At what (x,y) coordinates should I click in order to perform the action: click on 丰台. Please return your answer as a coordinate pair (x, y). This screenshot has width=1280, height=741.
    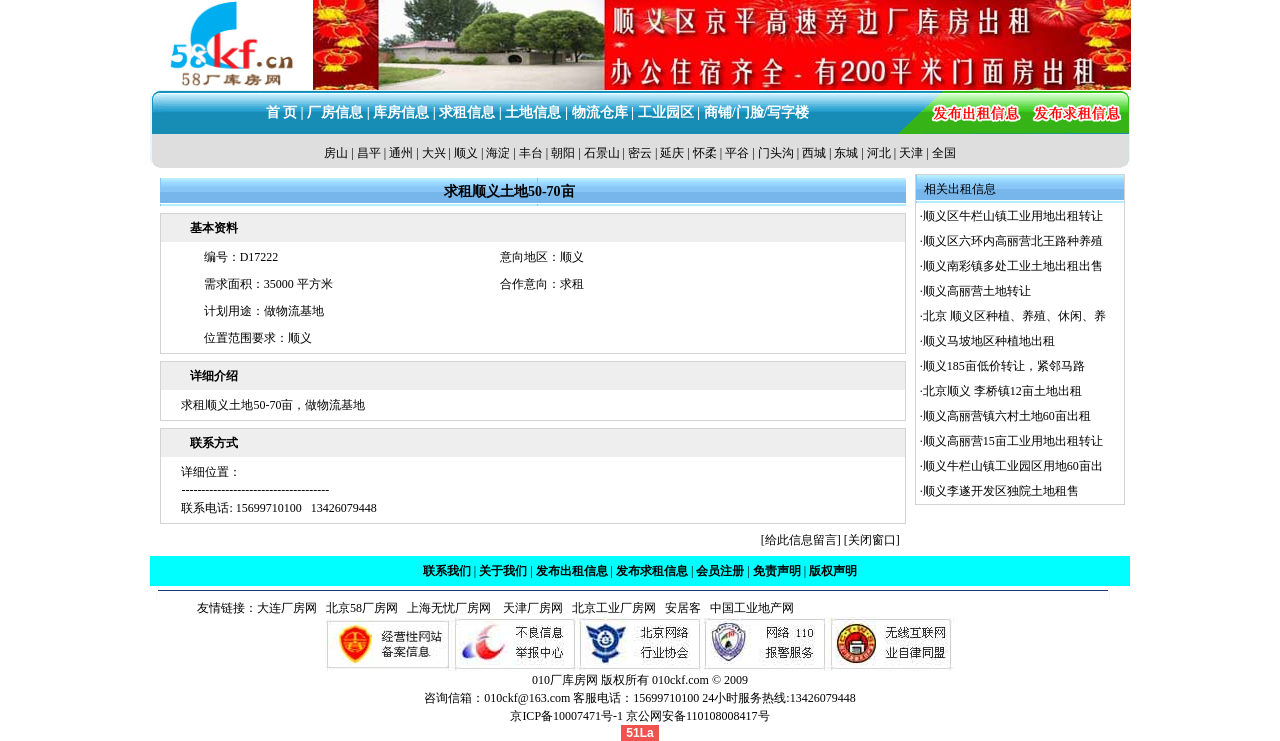
    Looking at the image, I should click on (531, 153).